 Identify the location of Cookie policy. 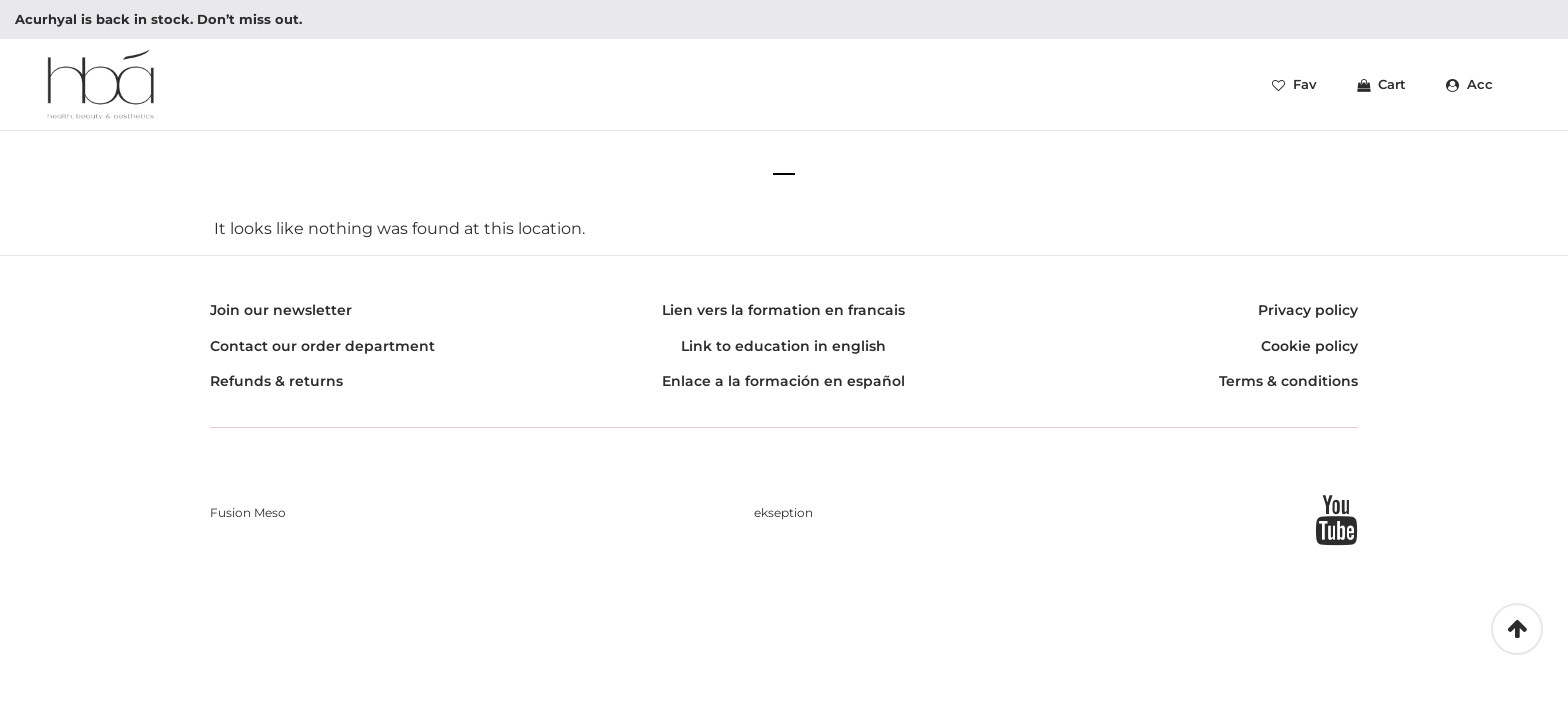
(1309, 355).